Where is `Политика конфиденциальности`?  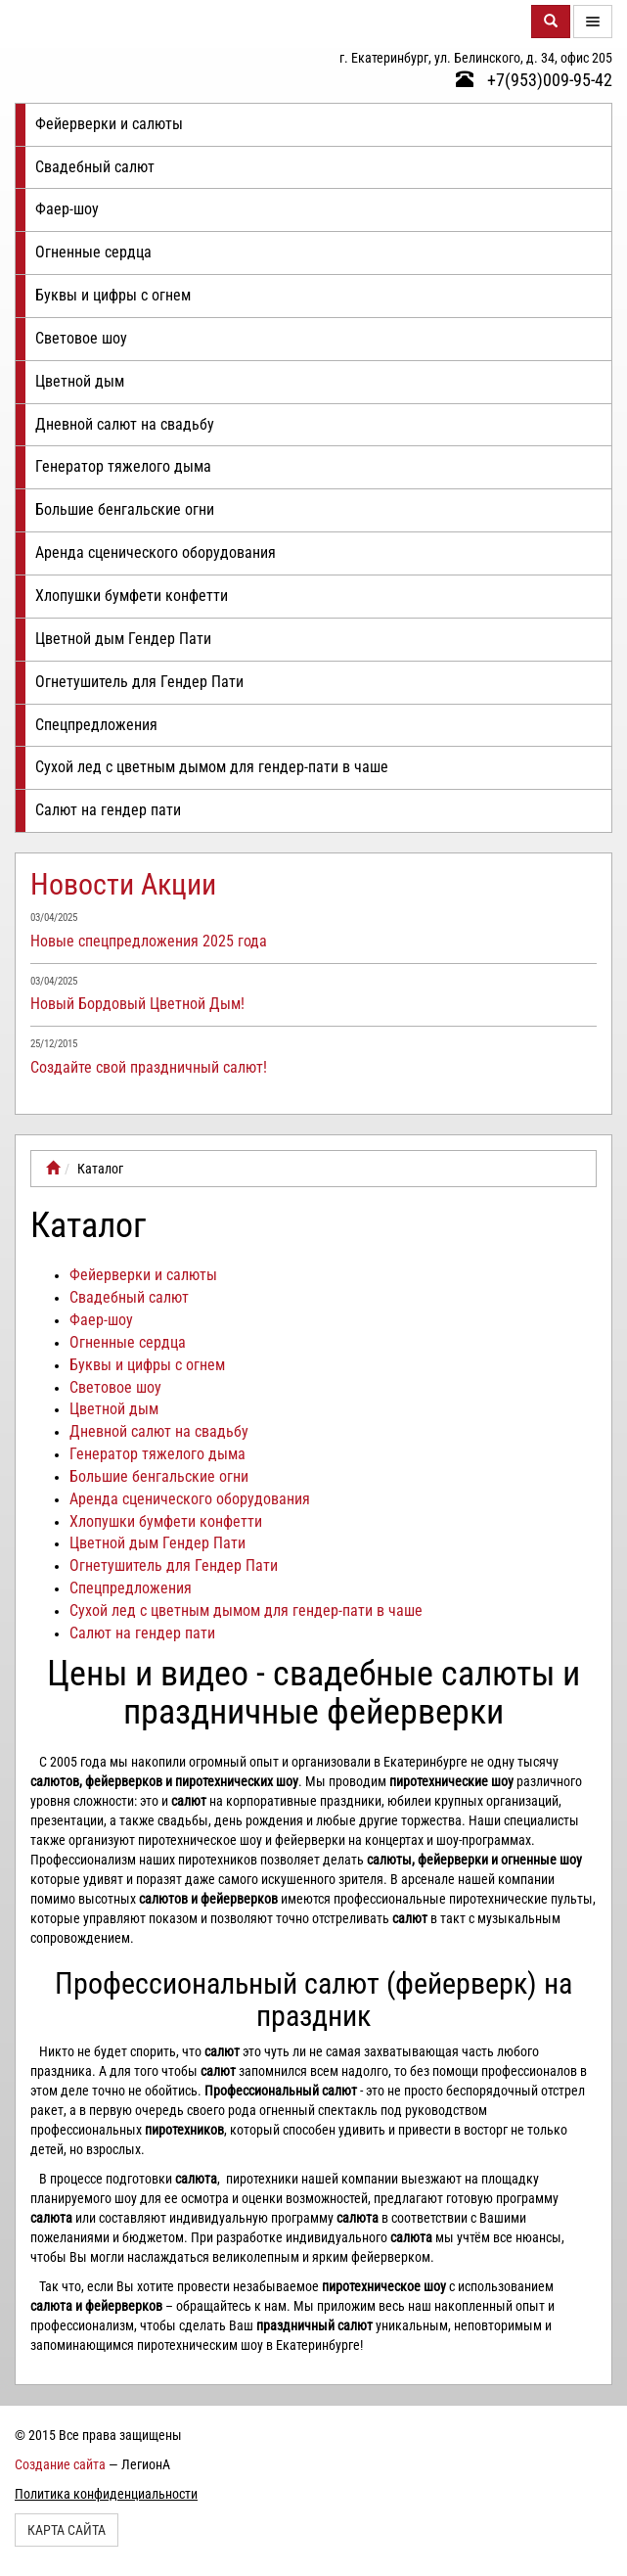 Политика конфиденциальности is located at coordinates (106, 2494).